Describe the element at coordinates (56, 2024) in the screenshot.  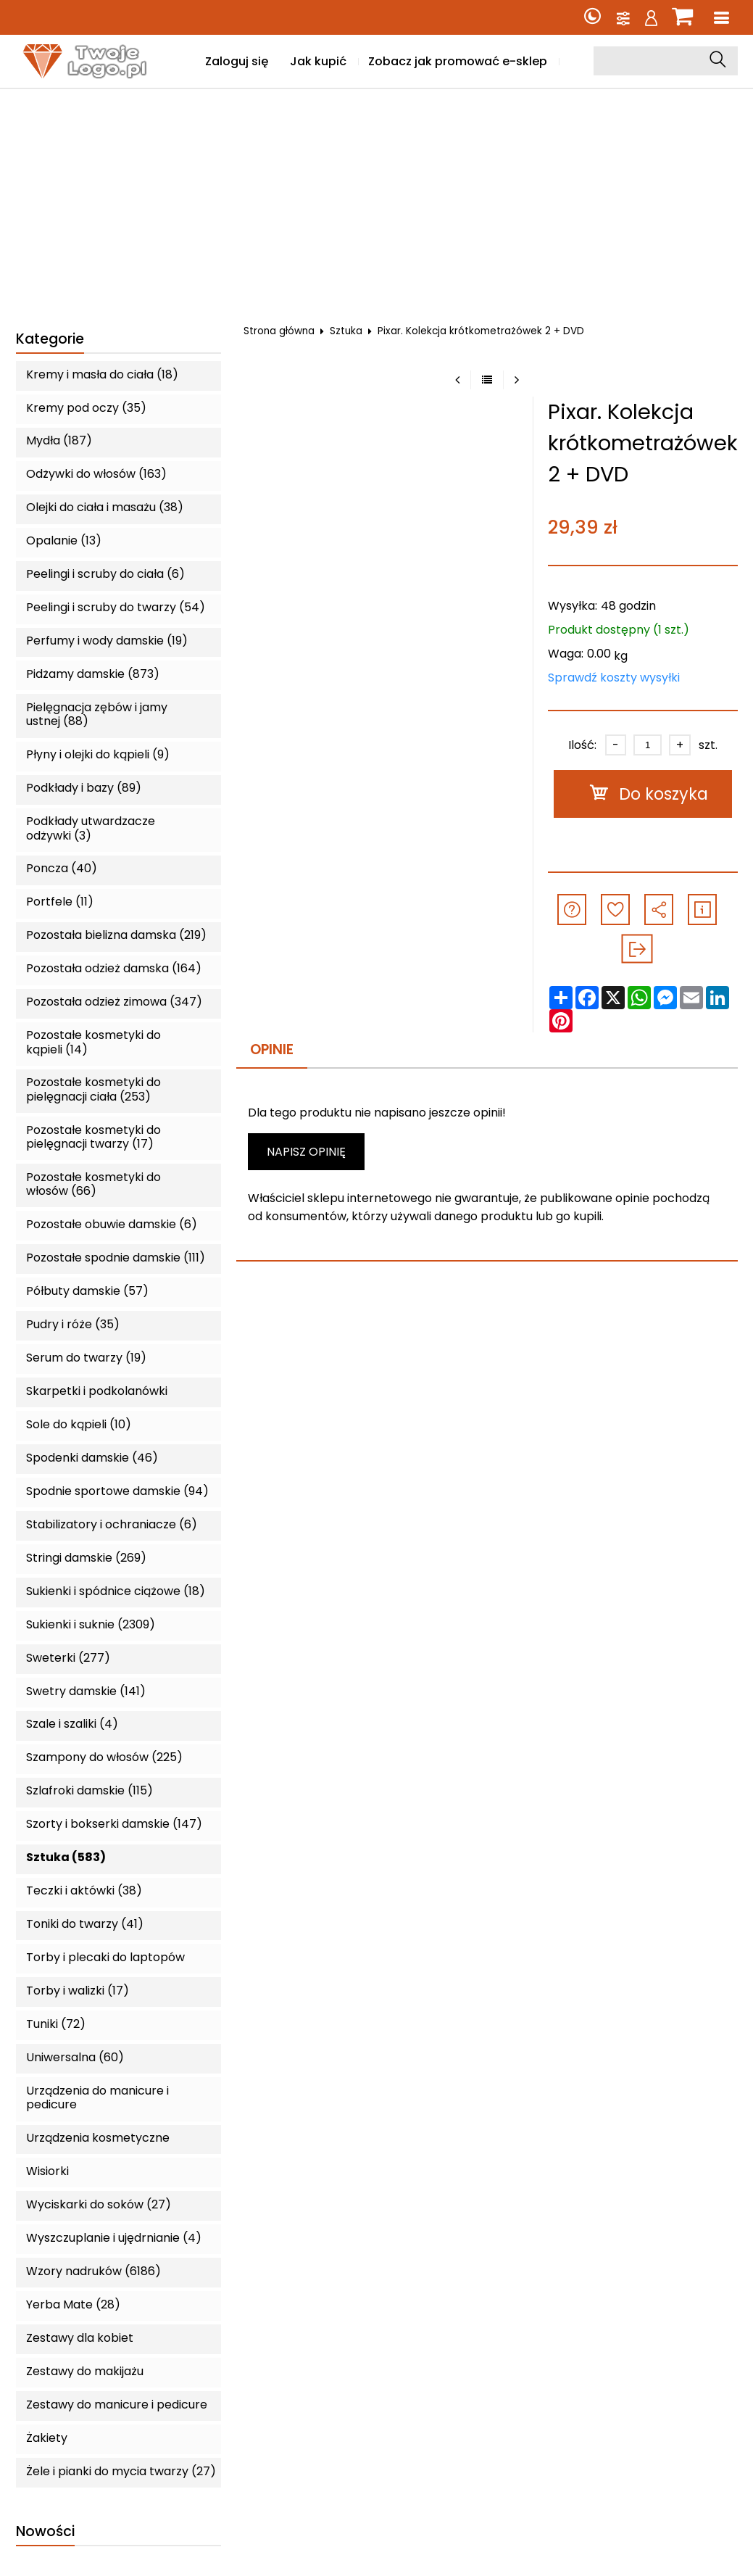
I see `Tuniki (72)` at that location.